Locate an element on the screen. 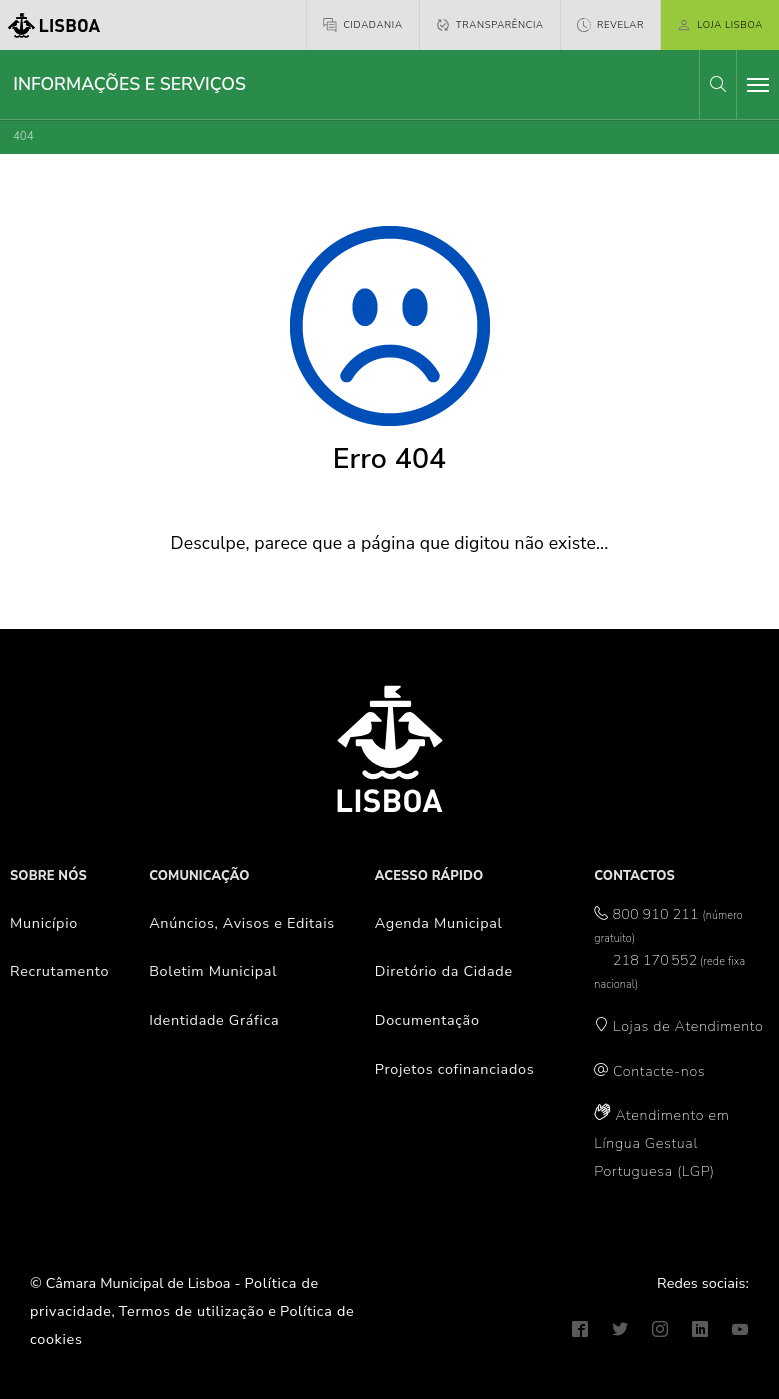 This screenshot has width=779, height=1399. Atendimento em Língua Gestual Portuguesa (LGP) is located at coordinates (661, 1143).